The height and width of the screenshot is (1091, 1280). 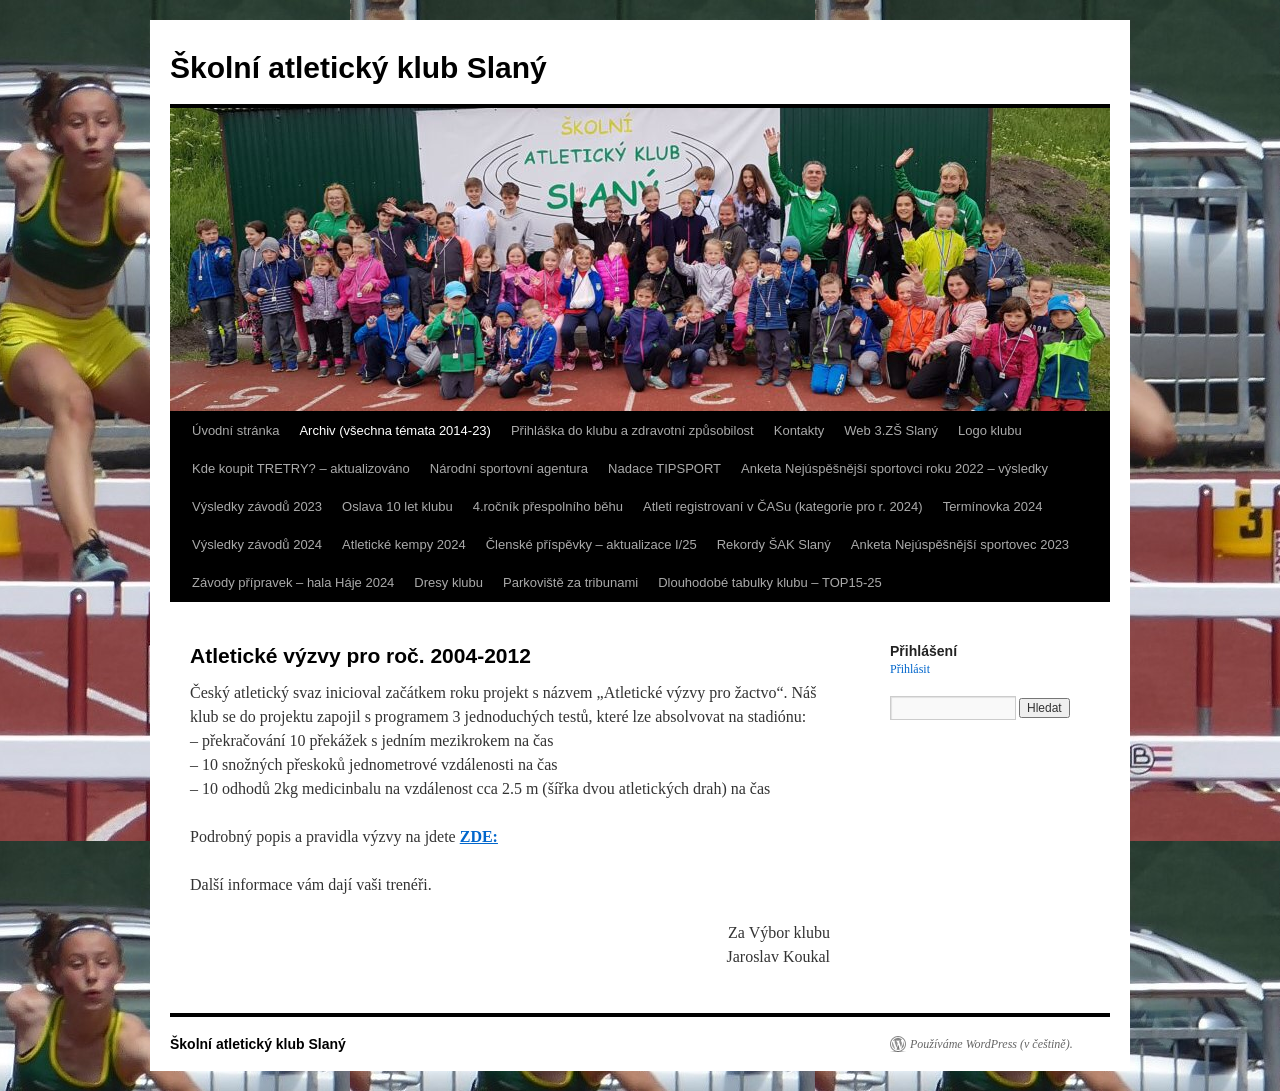 What do you see at coordinates (358, 67) in the screenshot?
I see `Školní atletický klub Slaný` at bounding box center [358, 67].